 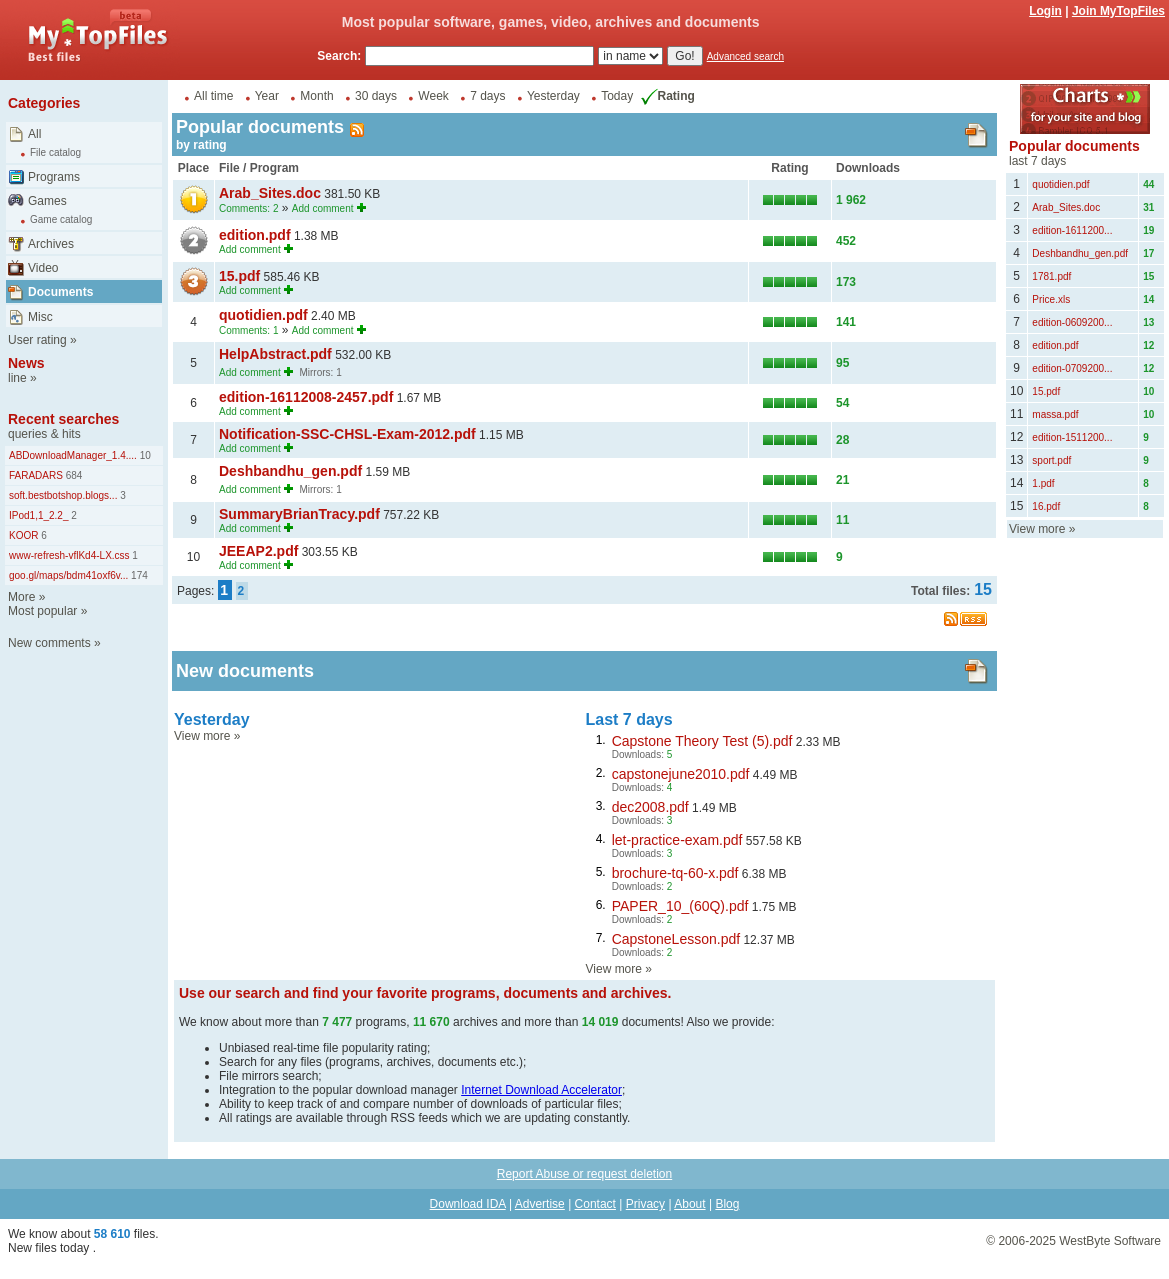 I want to click on dec2008.pdf, so click(x=650, y=807).